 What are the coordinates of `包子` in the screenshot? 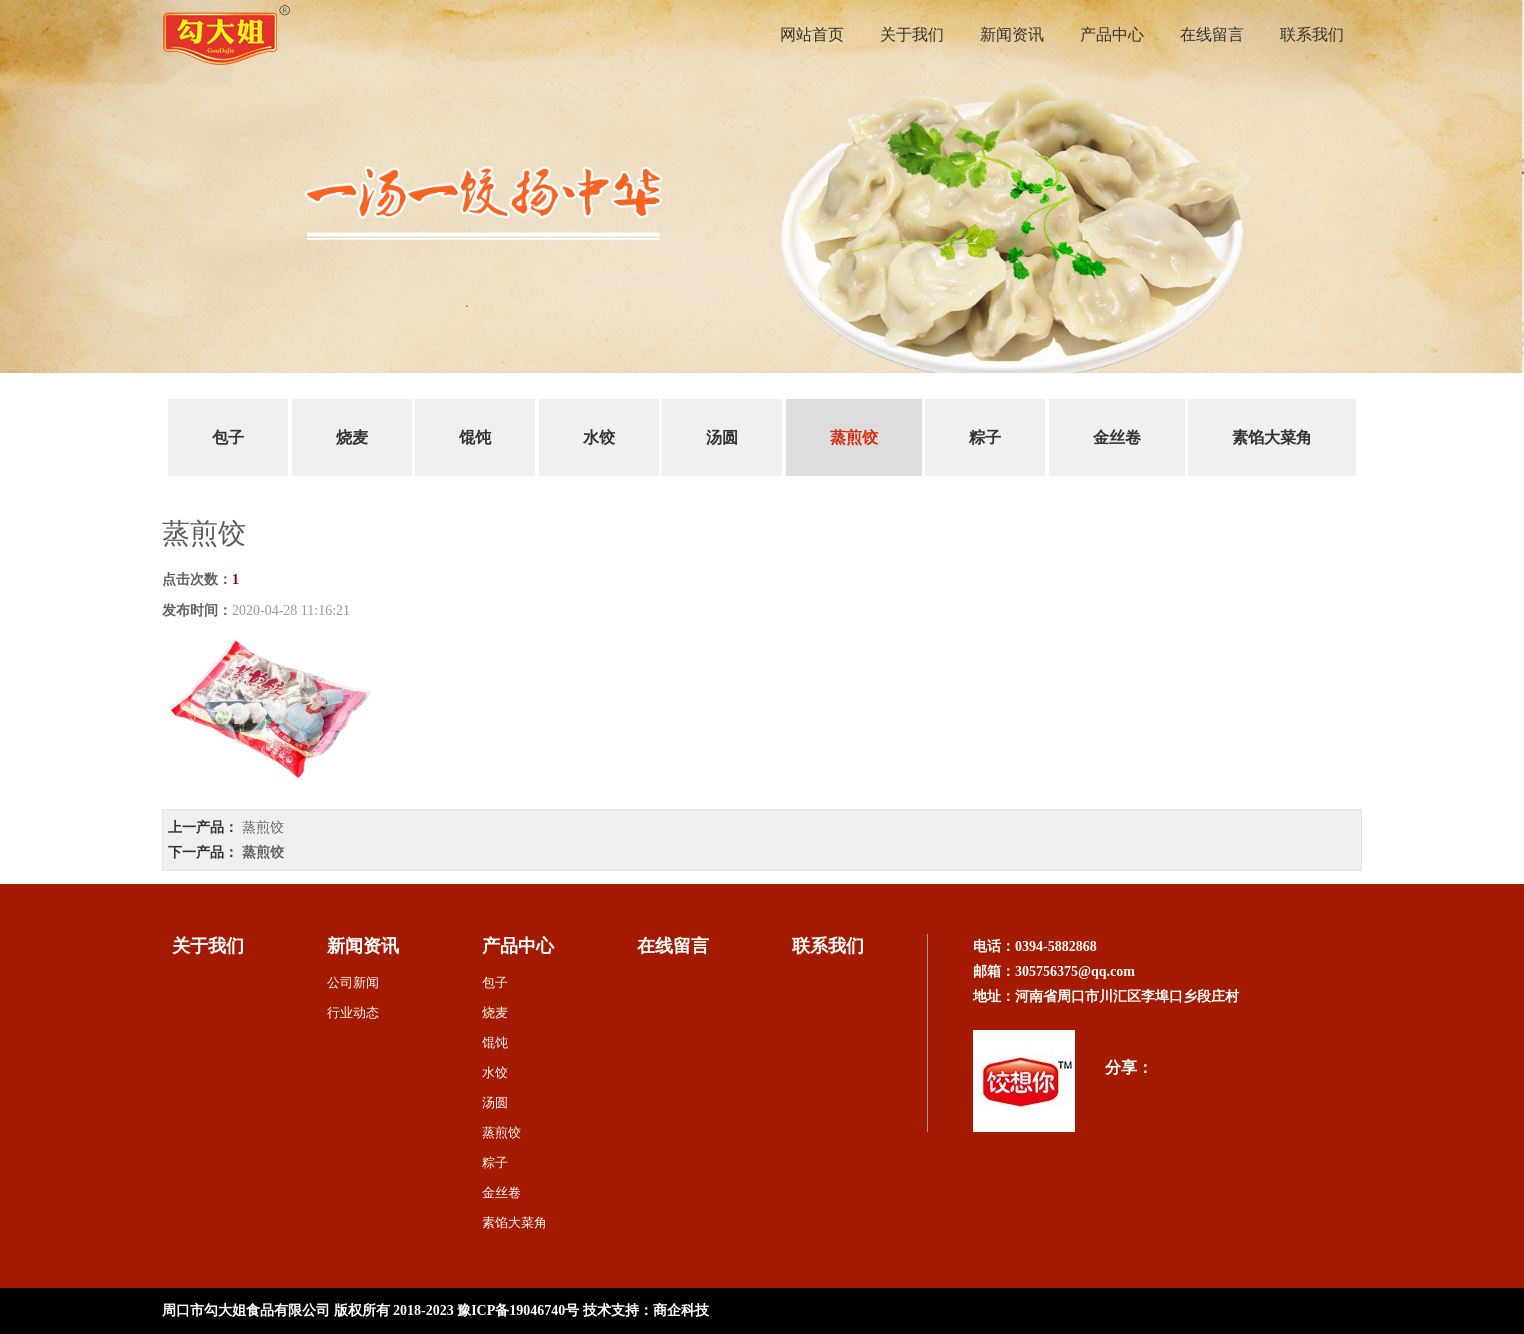 It's located at (228, 437).